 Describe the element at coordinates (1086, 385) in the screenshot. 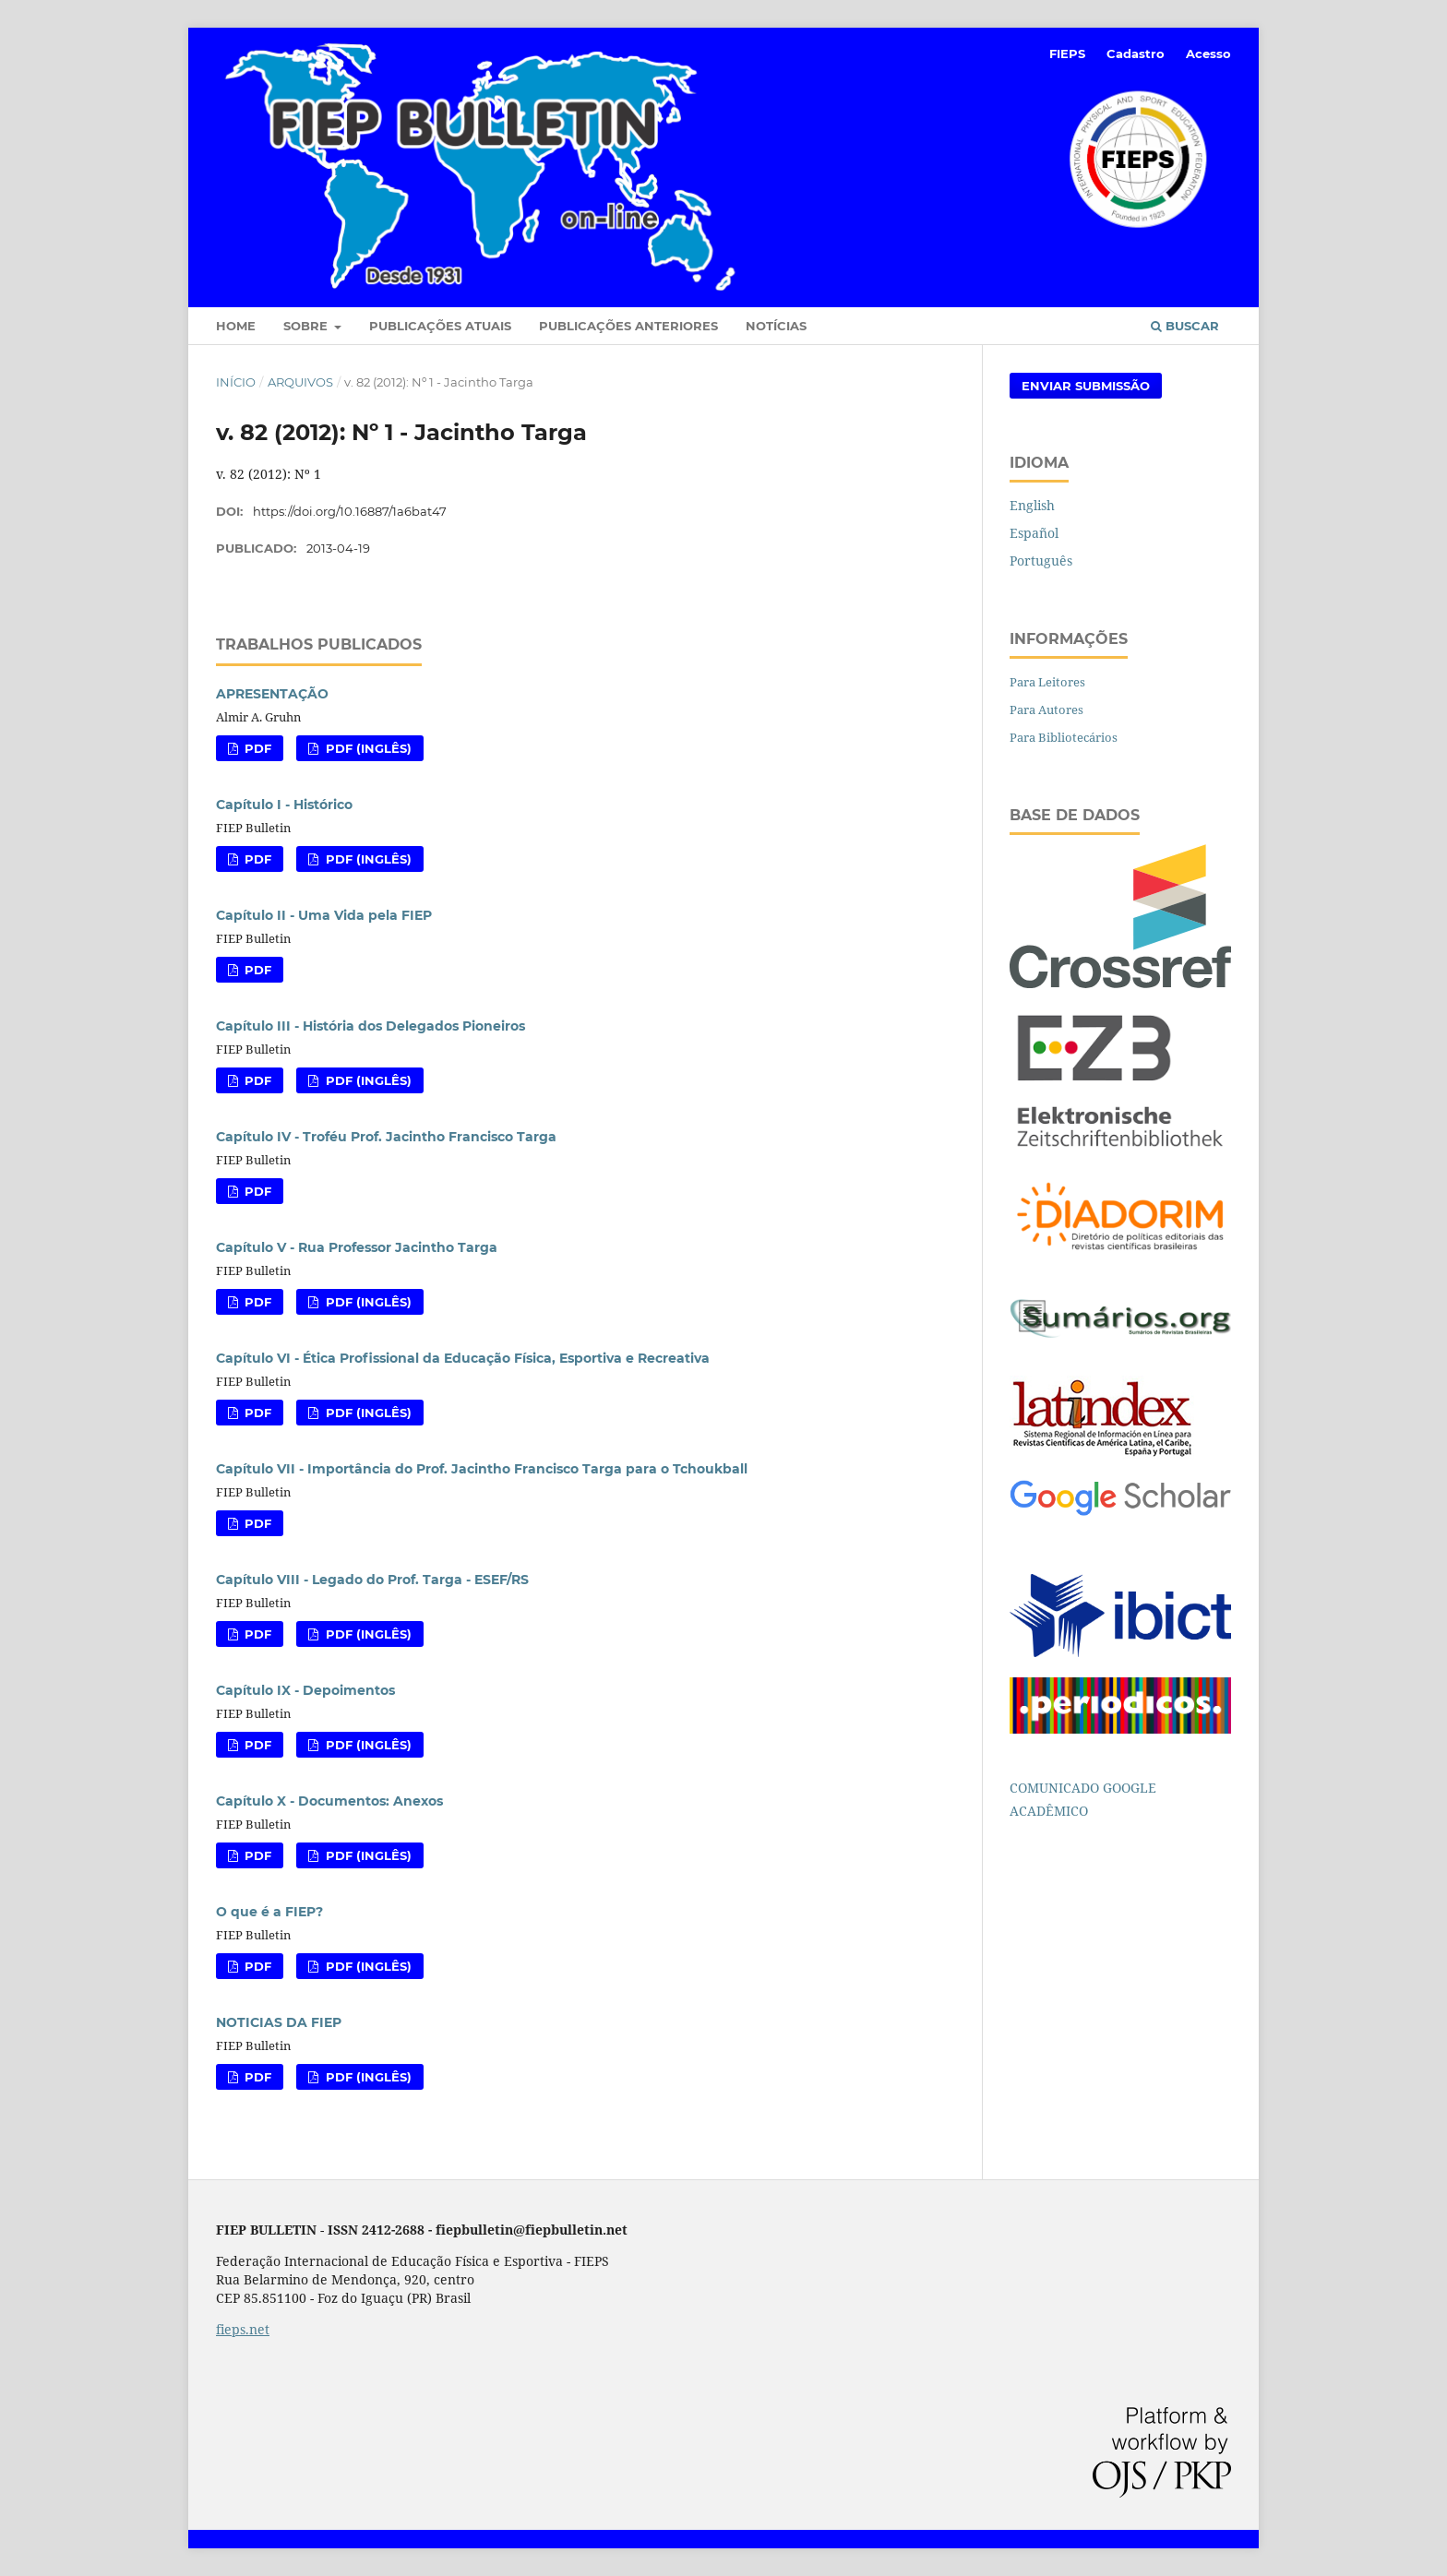

I see `Enviar Submissão` at that location.